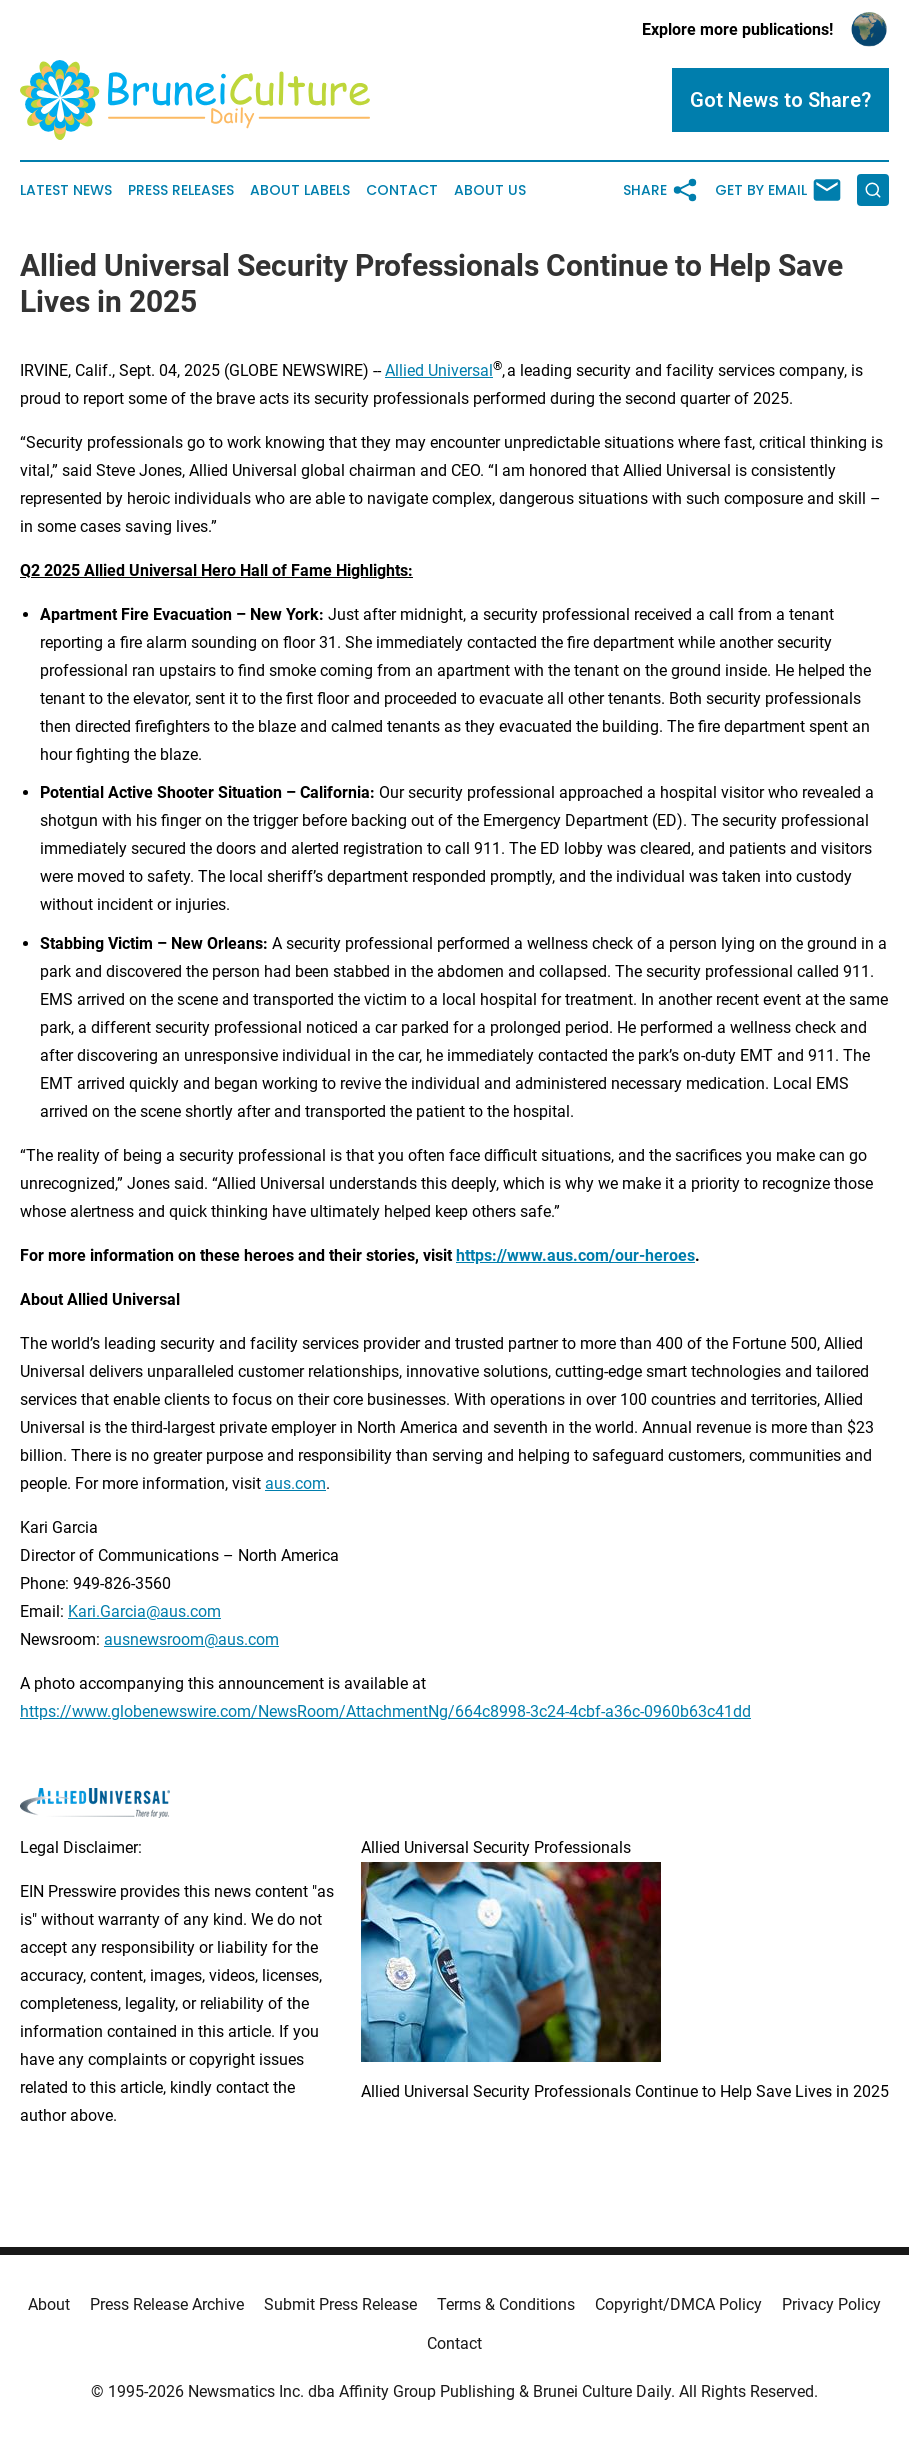 This screenshot has width=909, height=2442. What do you see at coordinates (385, 1711) in the screenshot?
I see `https://www.globenewswire.com/NewsRoom/AttachmentNg/664c8998-3c24-4cbf-a36c-0960b63c41dd` at bounding box center [385, 1711].